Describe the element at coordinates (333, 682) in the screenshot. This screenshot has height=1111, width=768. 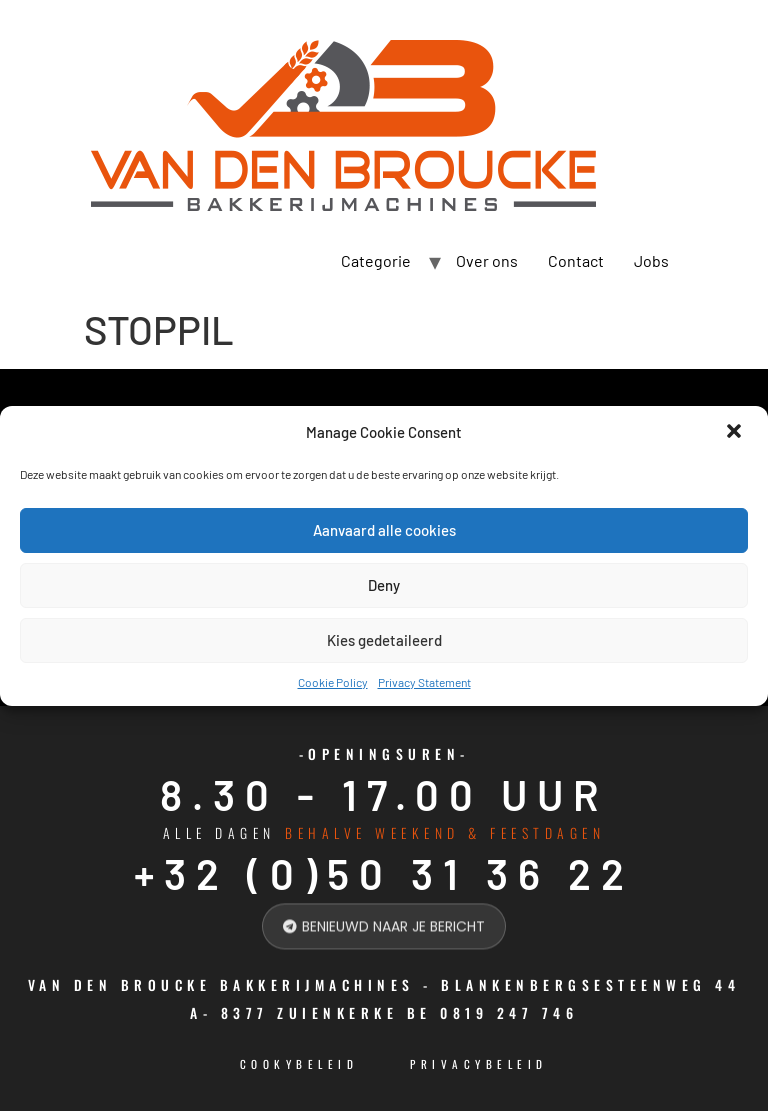
I see `Cookie Policy` at that location.